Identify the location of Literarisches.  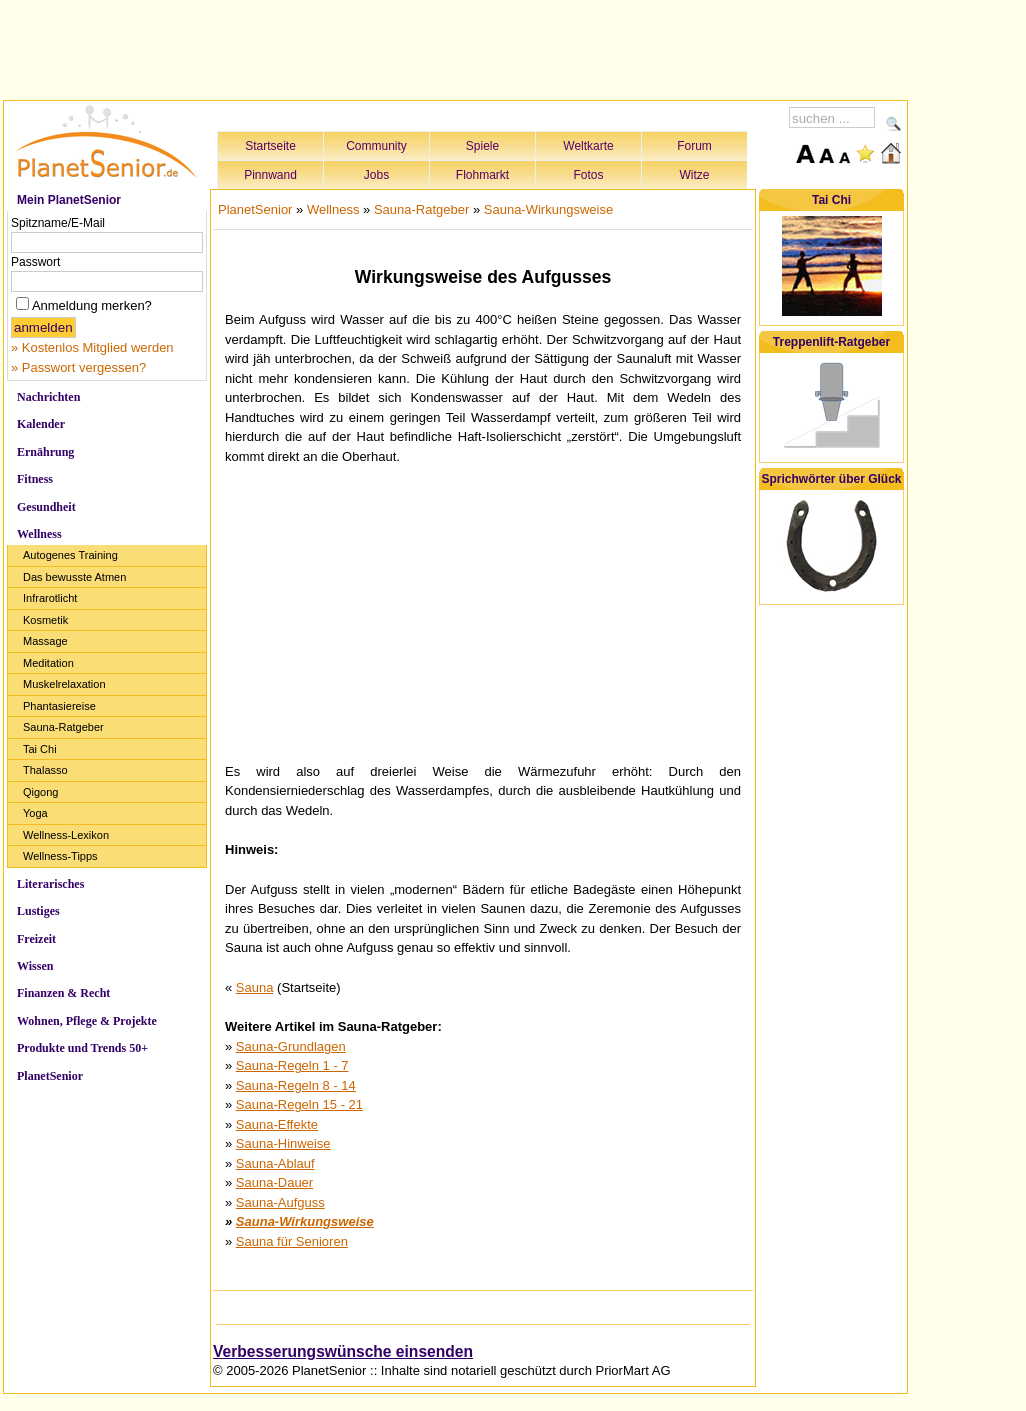
(50, 884).